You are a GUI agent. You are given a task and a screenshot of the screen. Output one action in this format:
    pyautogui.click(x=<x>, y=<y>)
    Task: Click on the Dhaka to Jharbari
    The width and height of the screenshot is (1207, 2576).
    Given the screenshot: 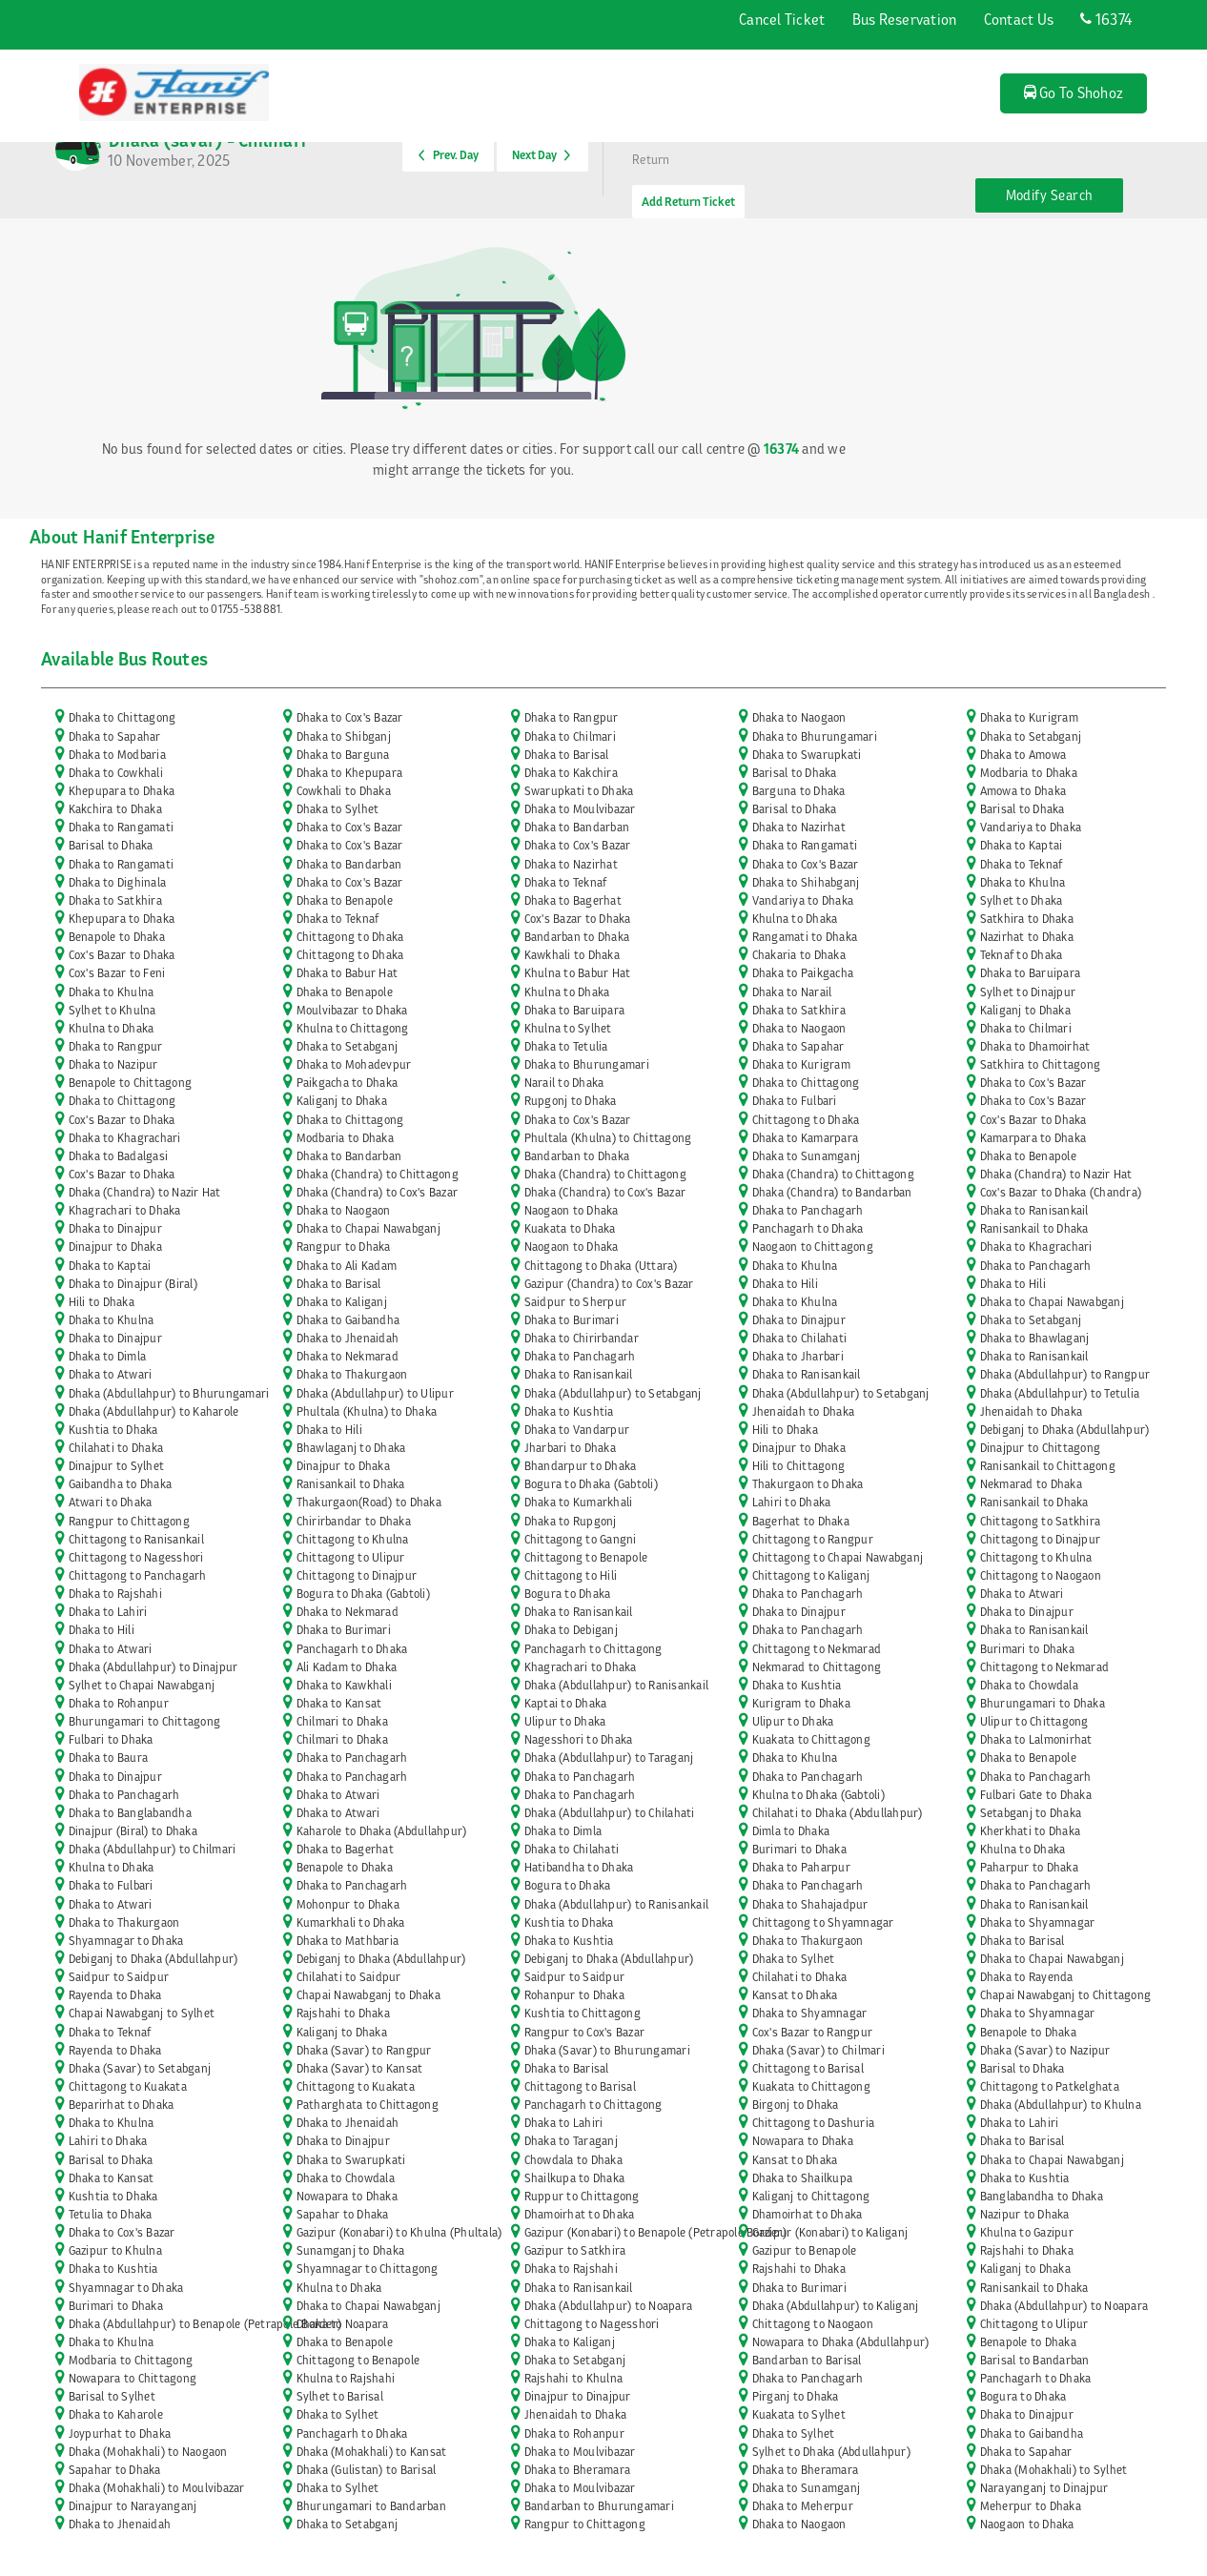 What is the action you would take?
    pyautogui.click(x=798, y=1356)
    